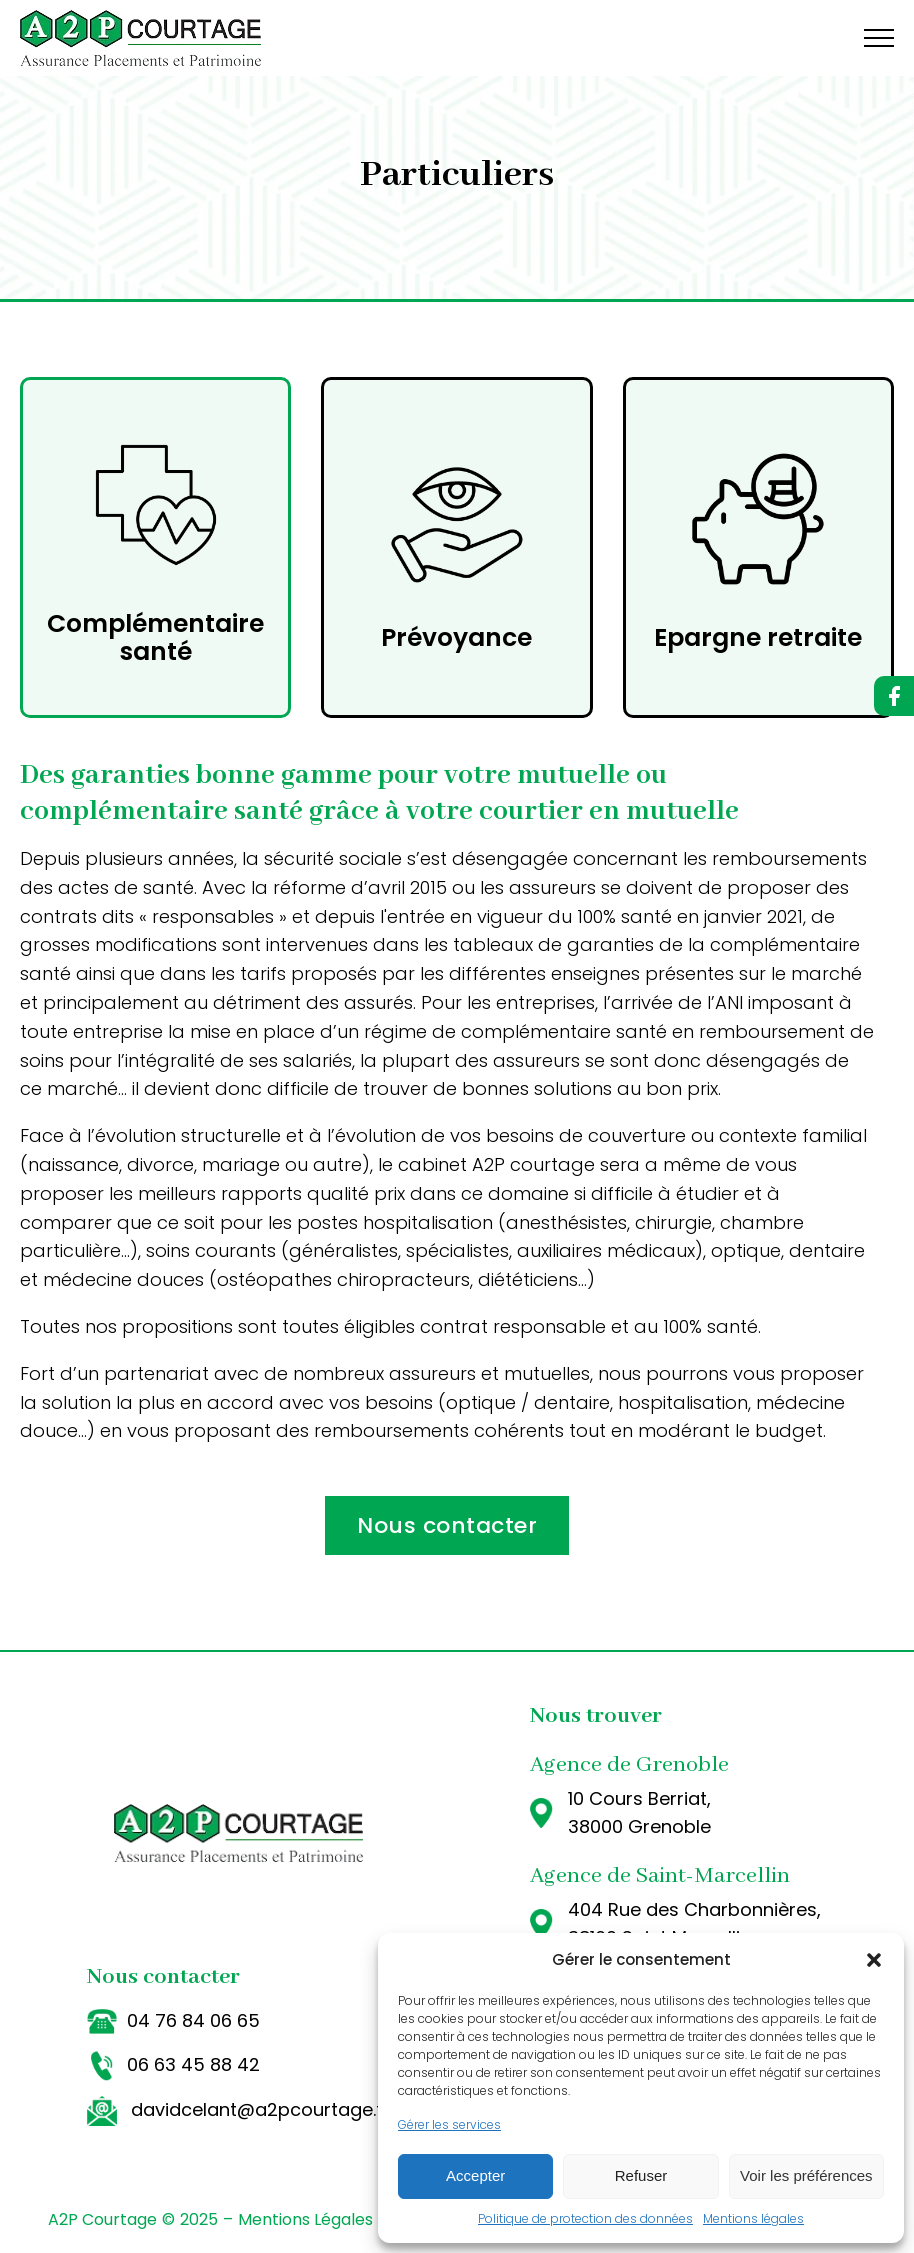 Image resolution: width=914 pixels, height=2253 pixels. I want to click on 04 76 84 06 65, so click(193, 2020).